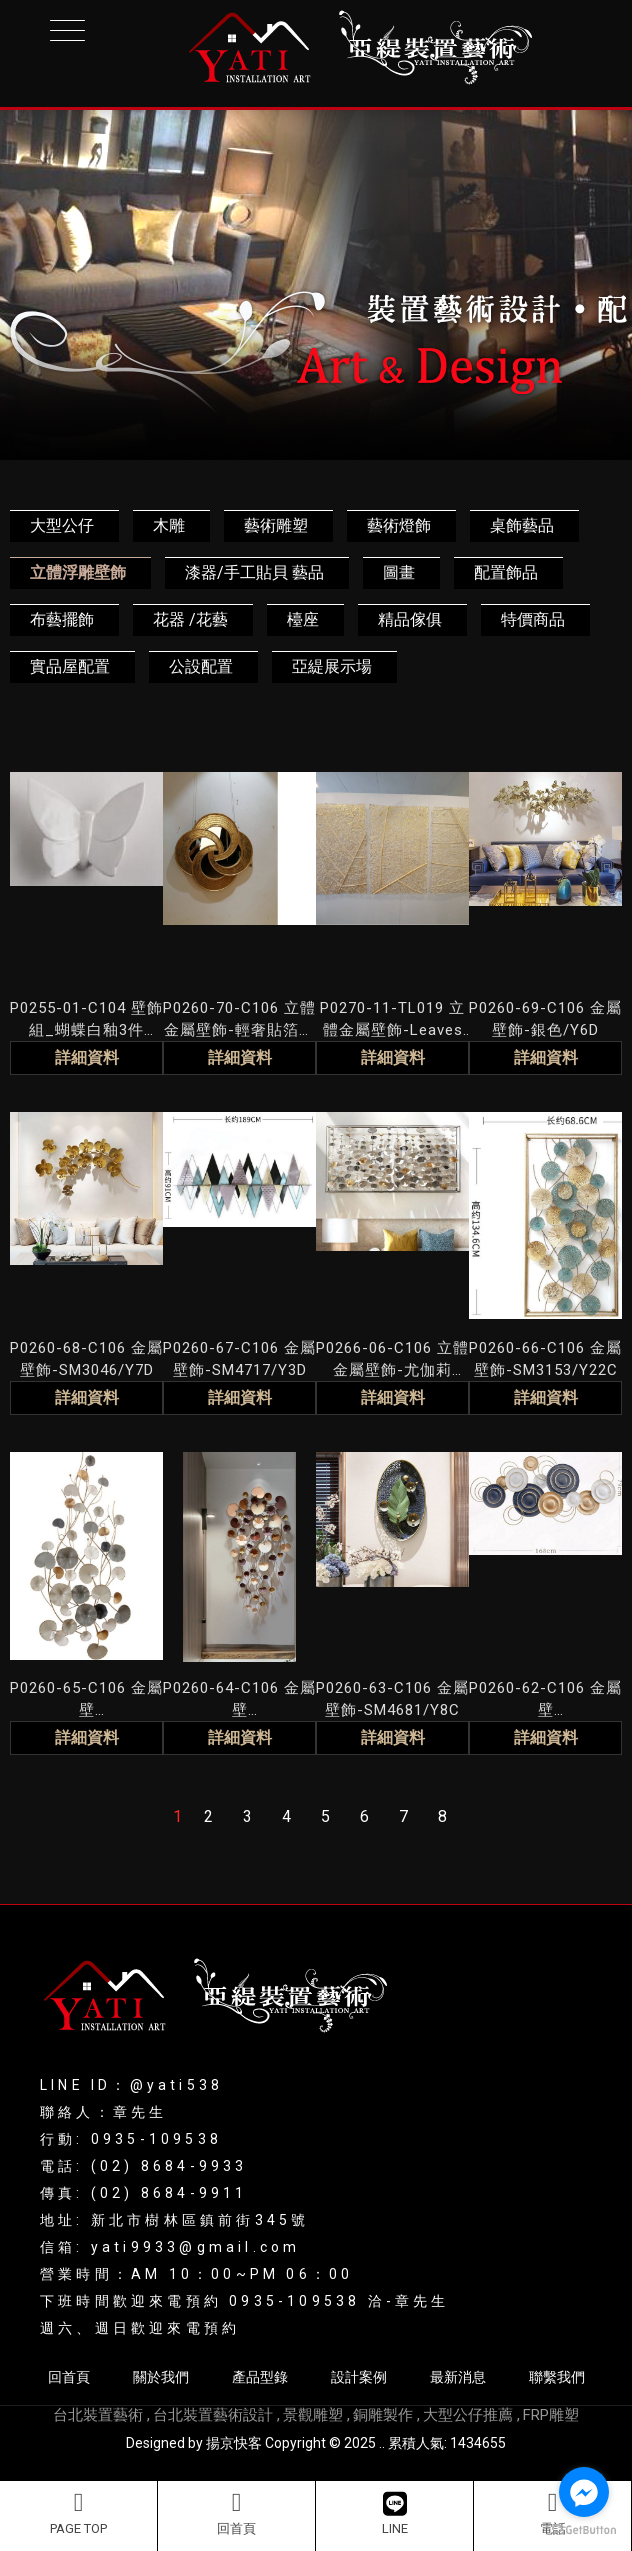 The image size is (632, 2551). What do you see at coordinates (201, 666) in the screenshot?
I see `公設配置` at bounding box center [201, 666].